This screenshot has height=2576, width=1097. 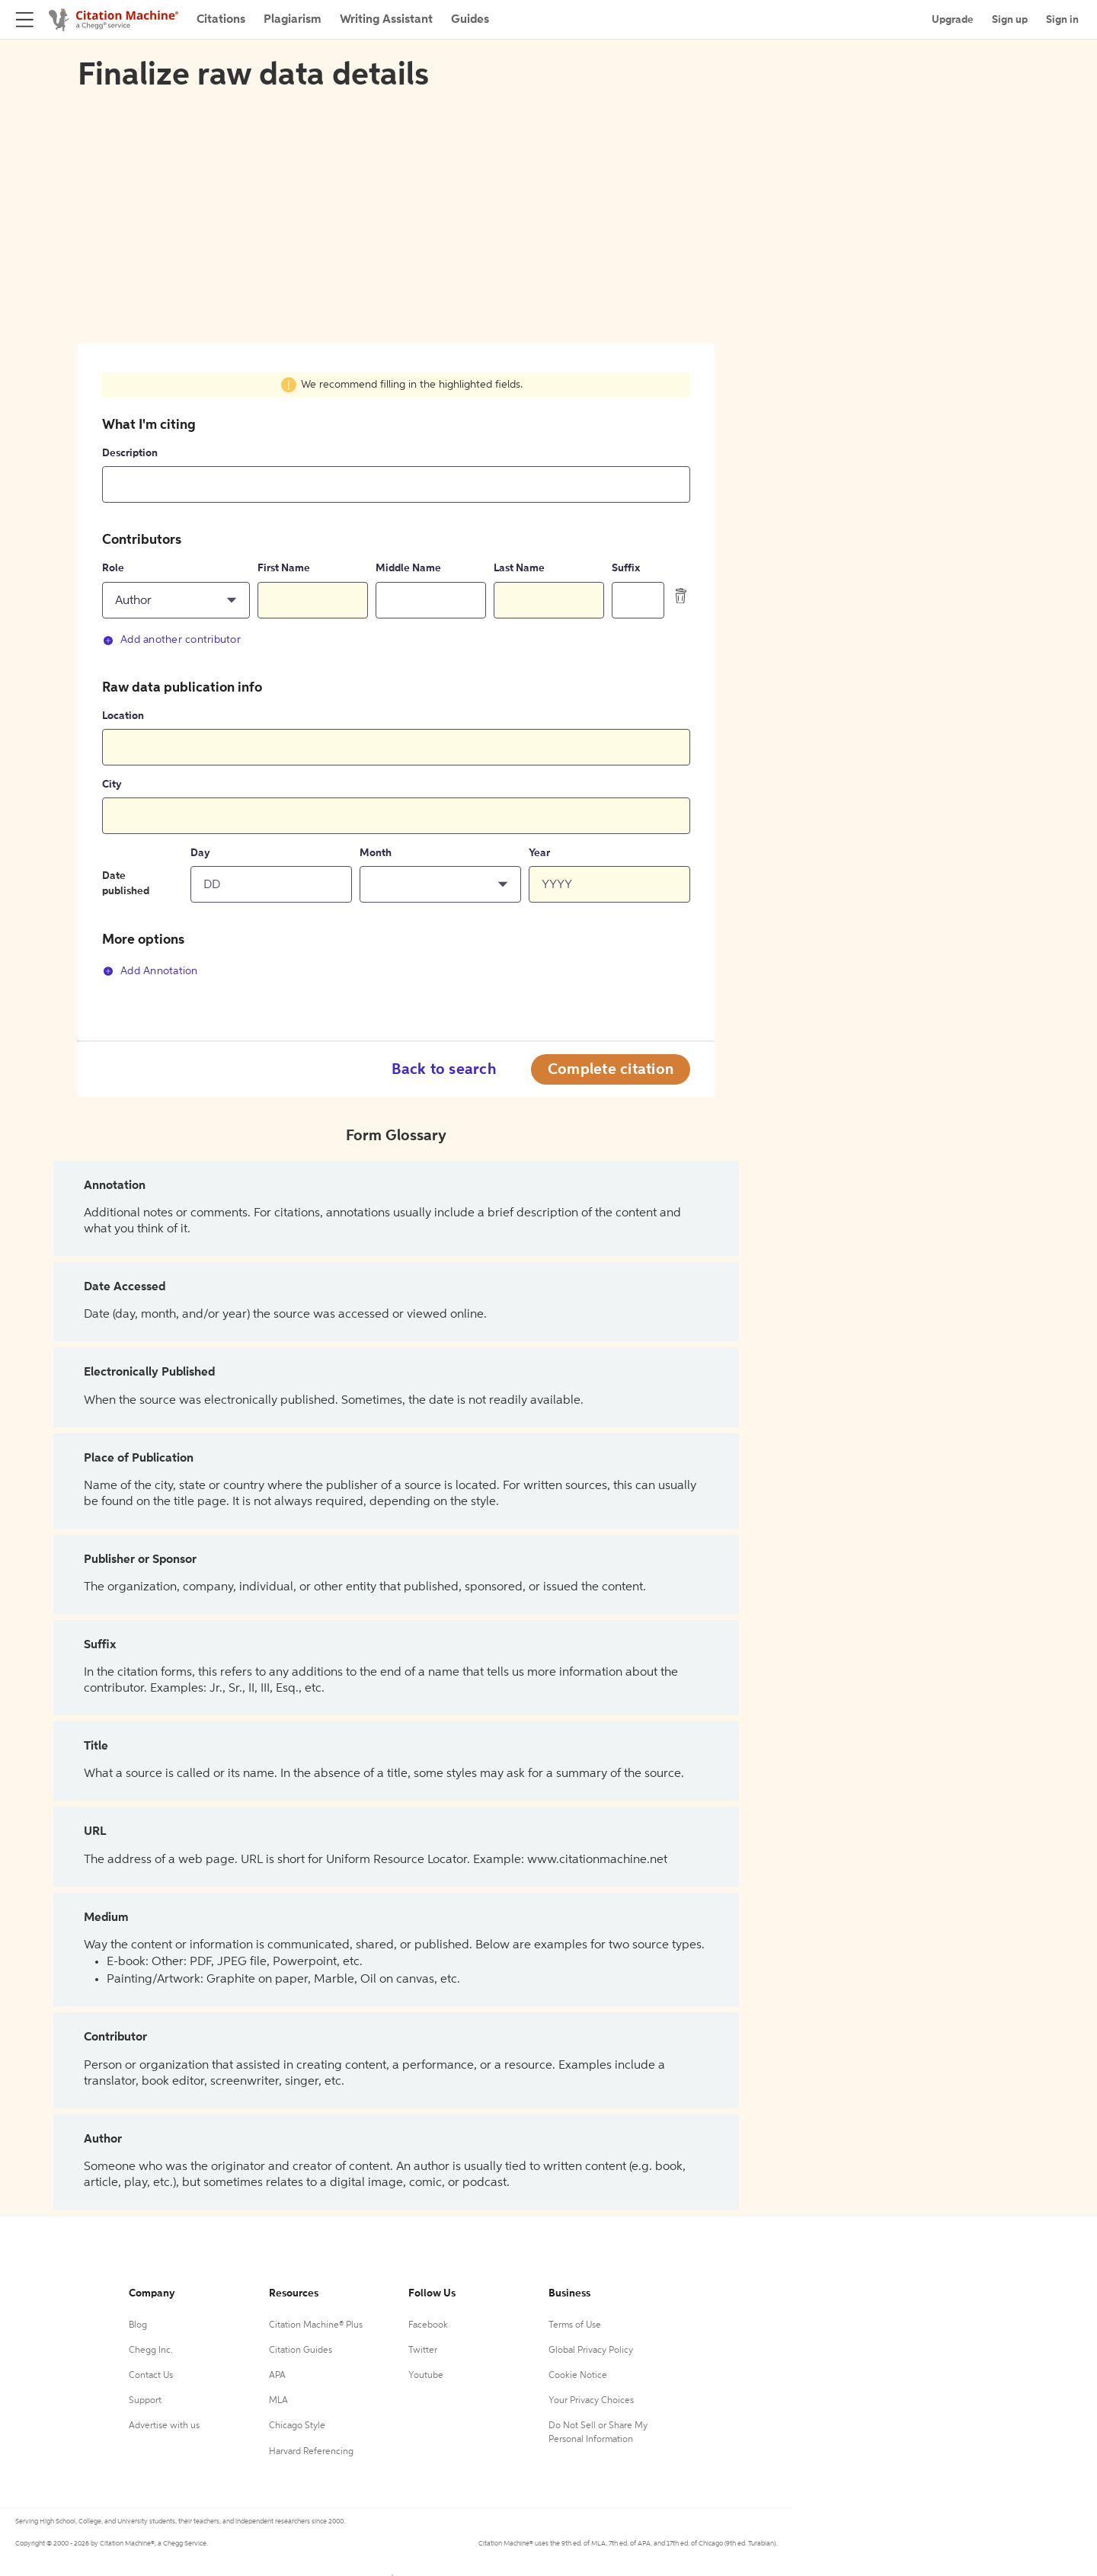 What do you see at coordinates (1062, 19) in the screenshot?
I see `Sign in` at bounding box center [1062, 19].